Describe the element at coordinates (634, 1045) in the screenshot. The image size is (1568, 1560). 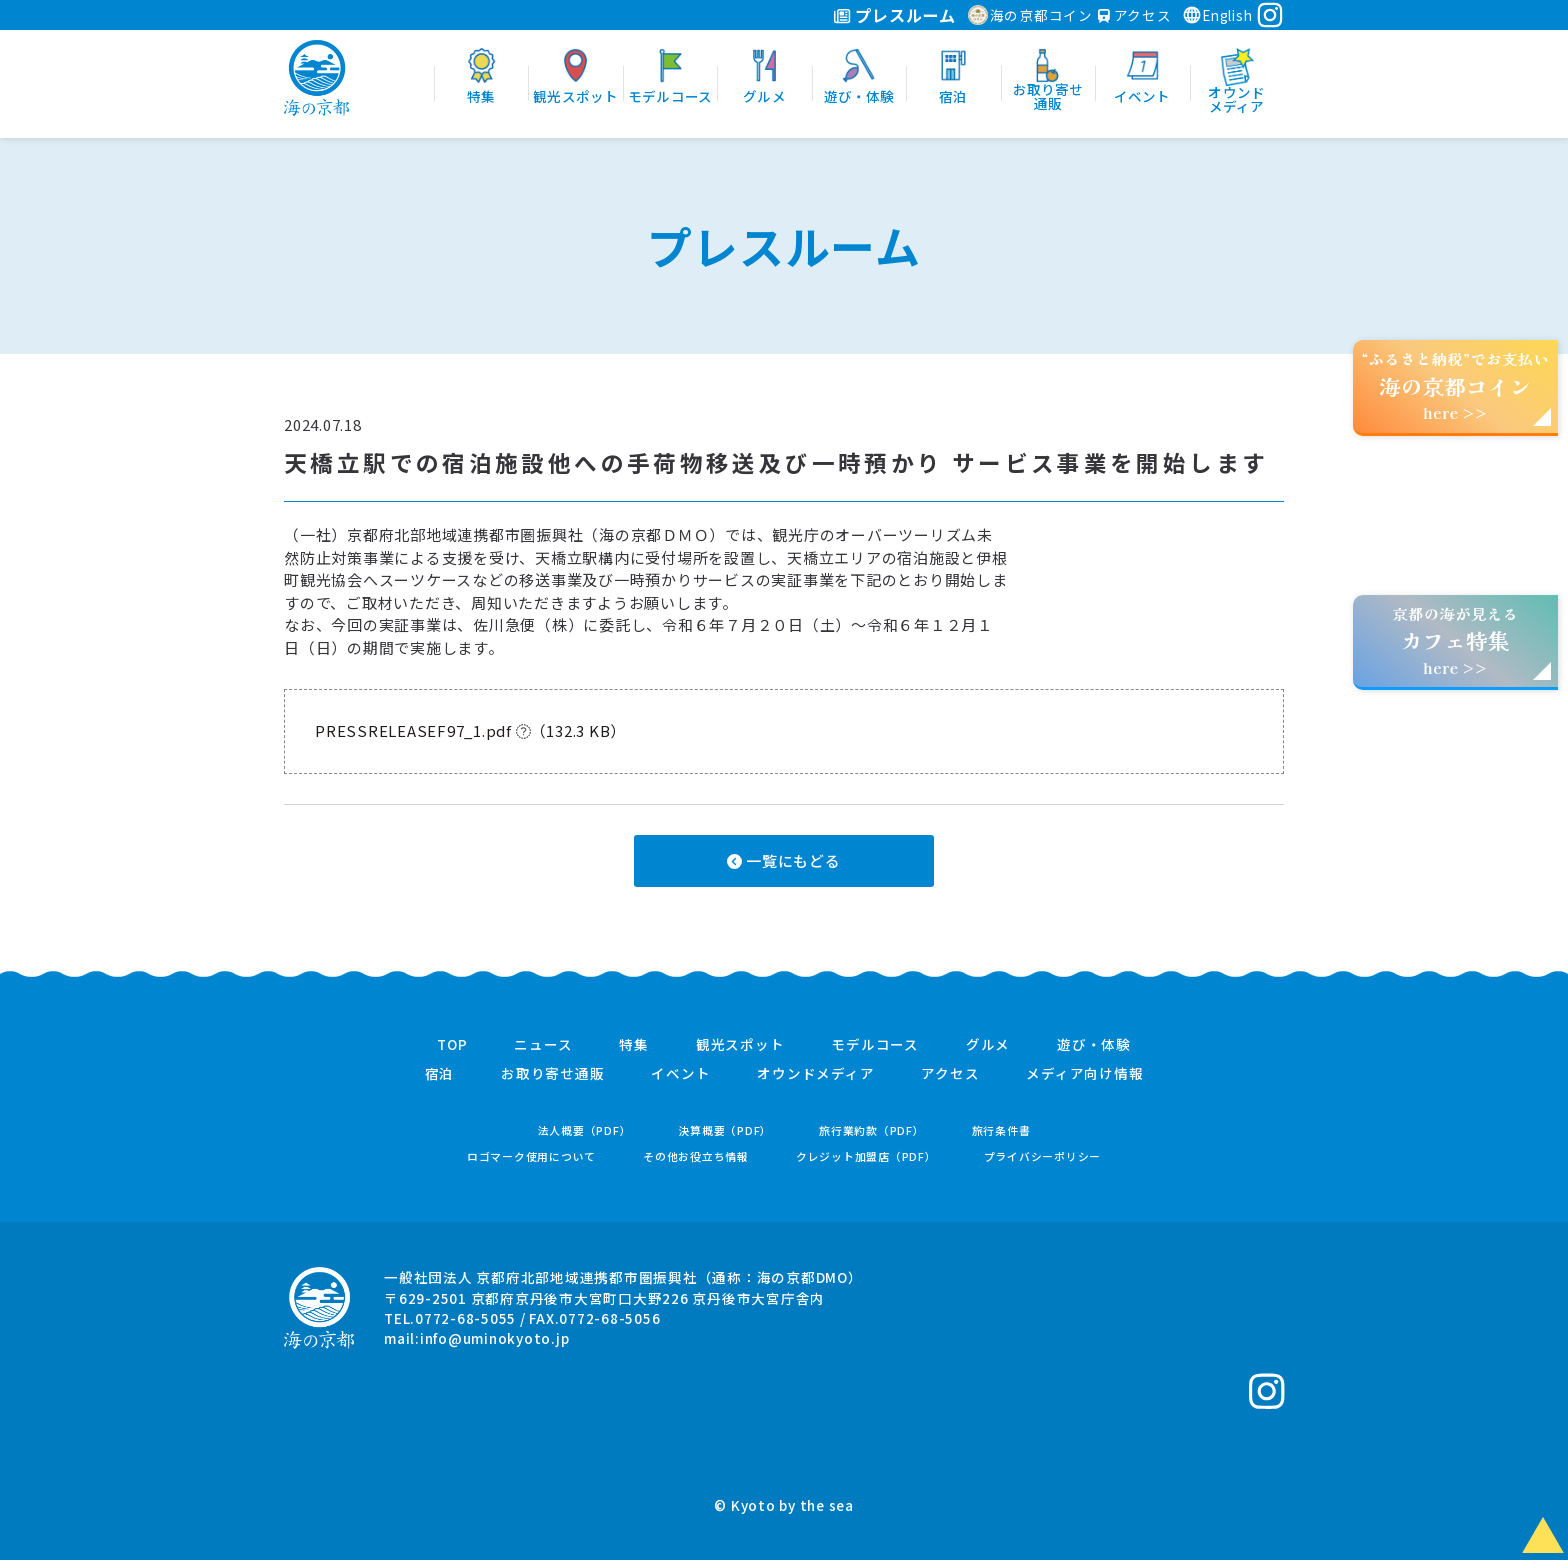
I see `特集` at that location.